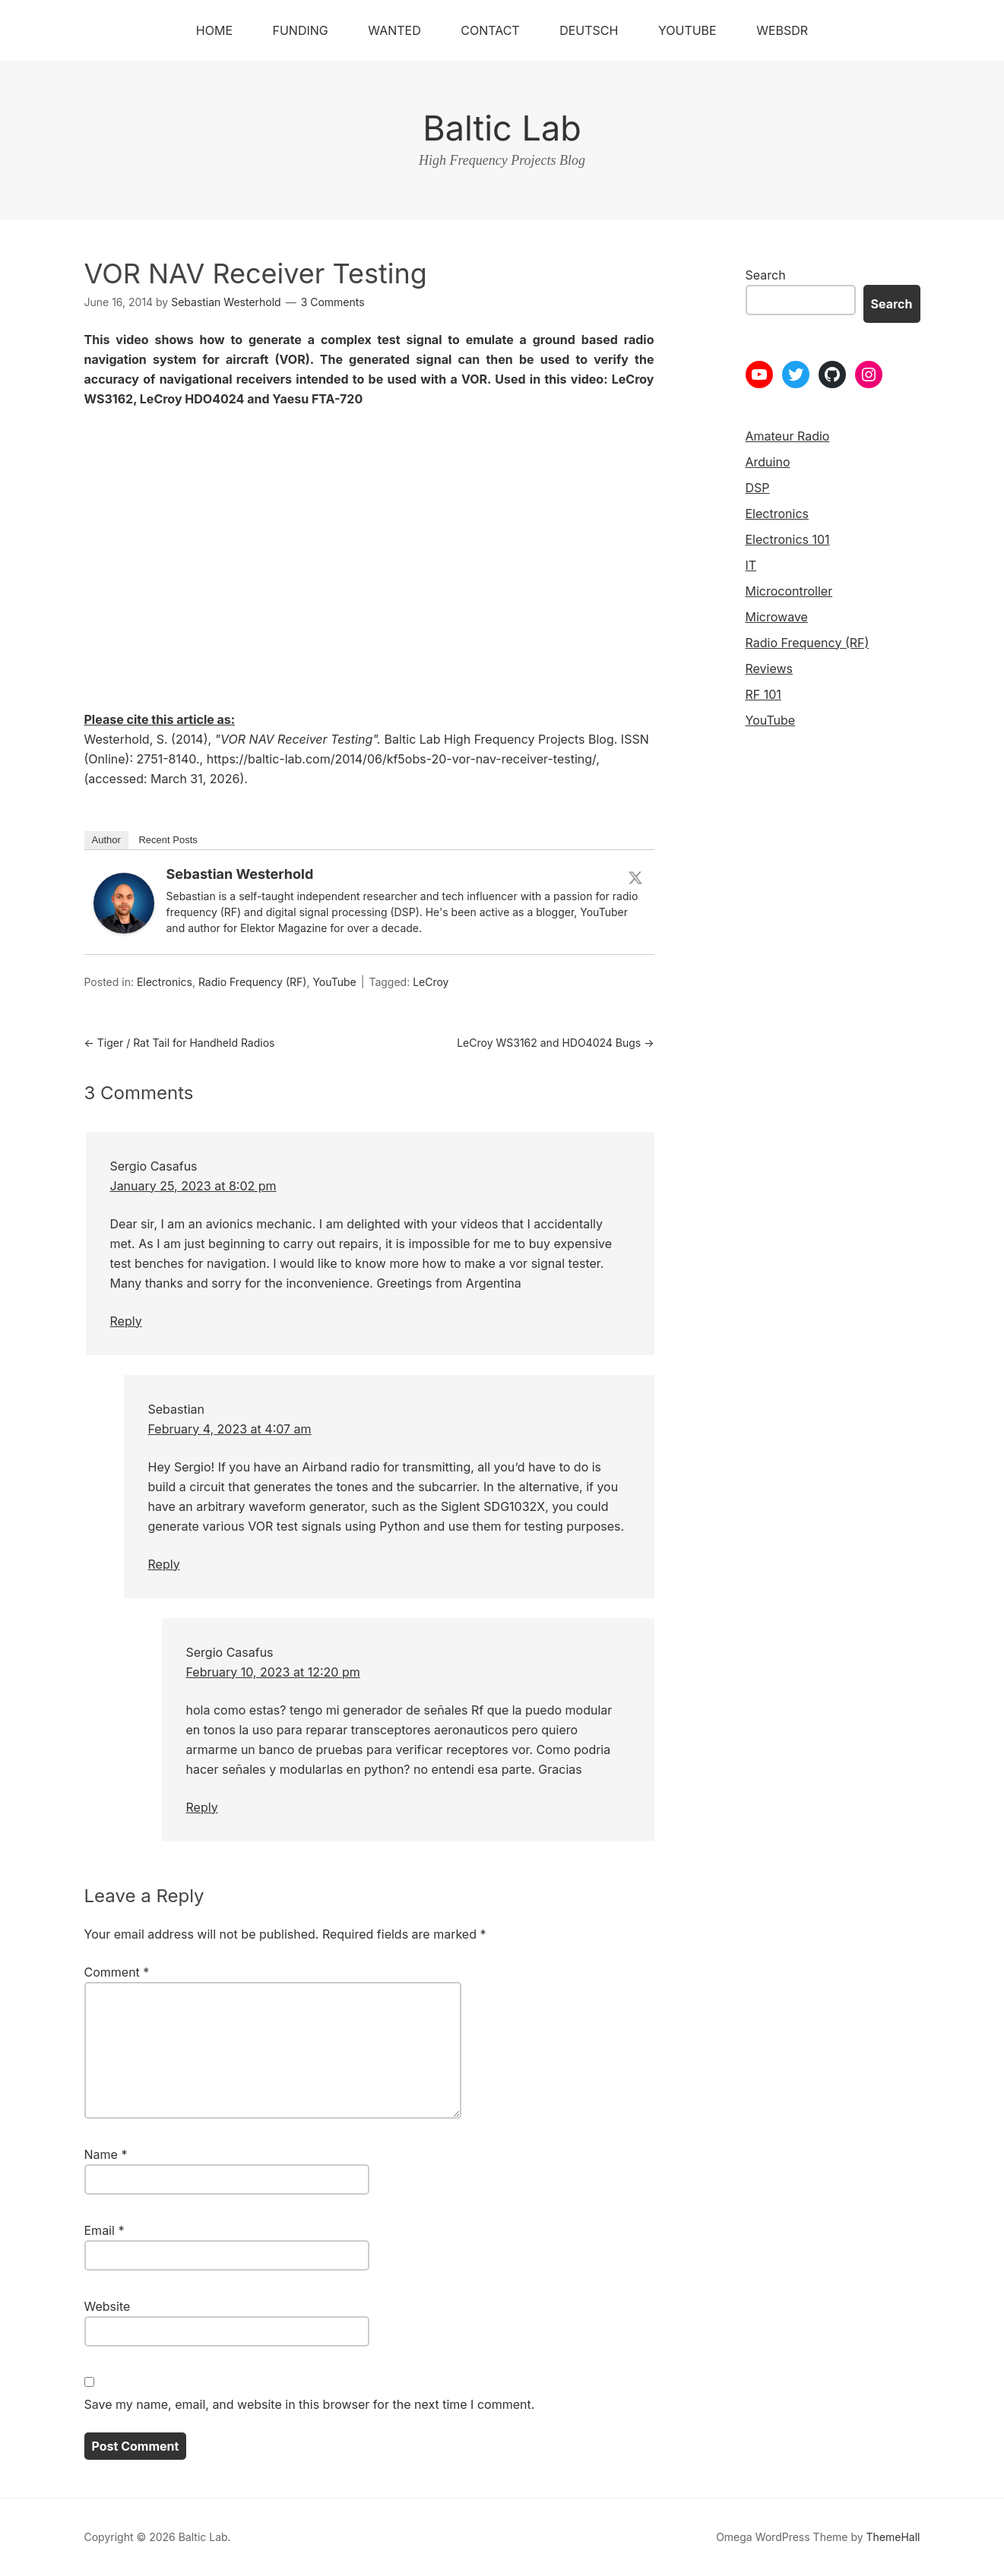 This screenshot has width=1004, height=2576. What do you see at coordinates (179, 1042) in the screenshot?
I see `Tiger / Rat Tail for Handheld Radios` at bounding box center [179, 1042].